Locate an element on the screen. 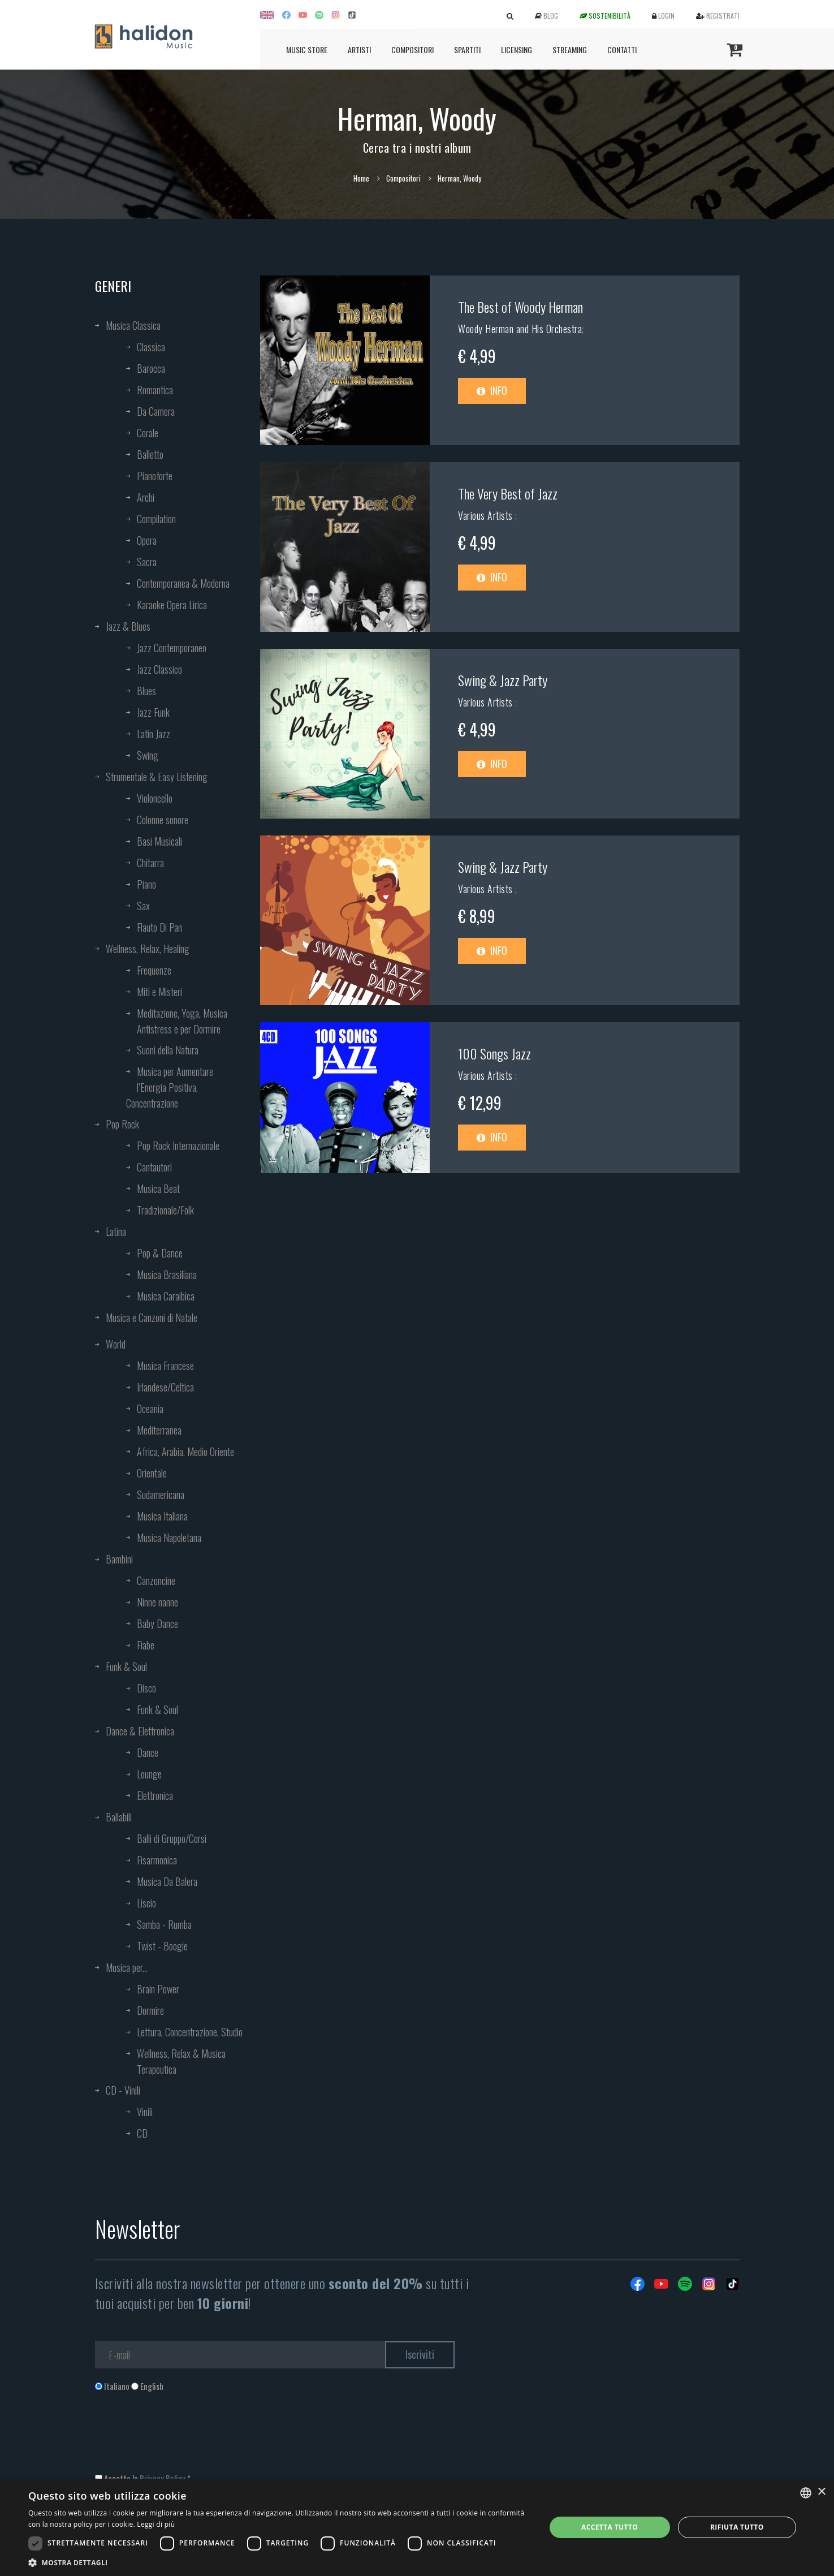  [presentation] is located at coordinates (181, 2438).